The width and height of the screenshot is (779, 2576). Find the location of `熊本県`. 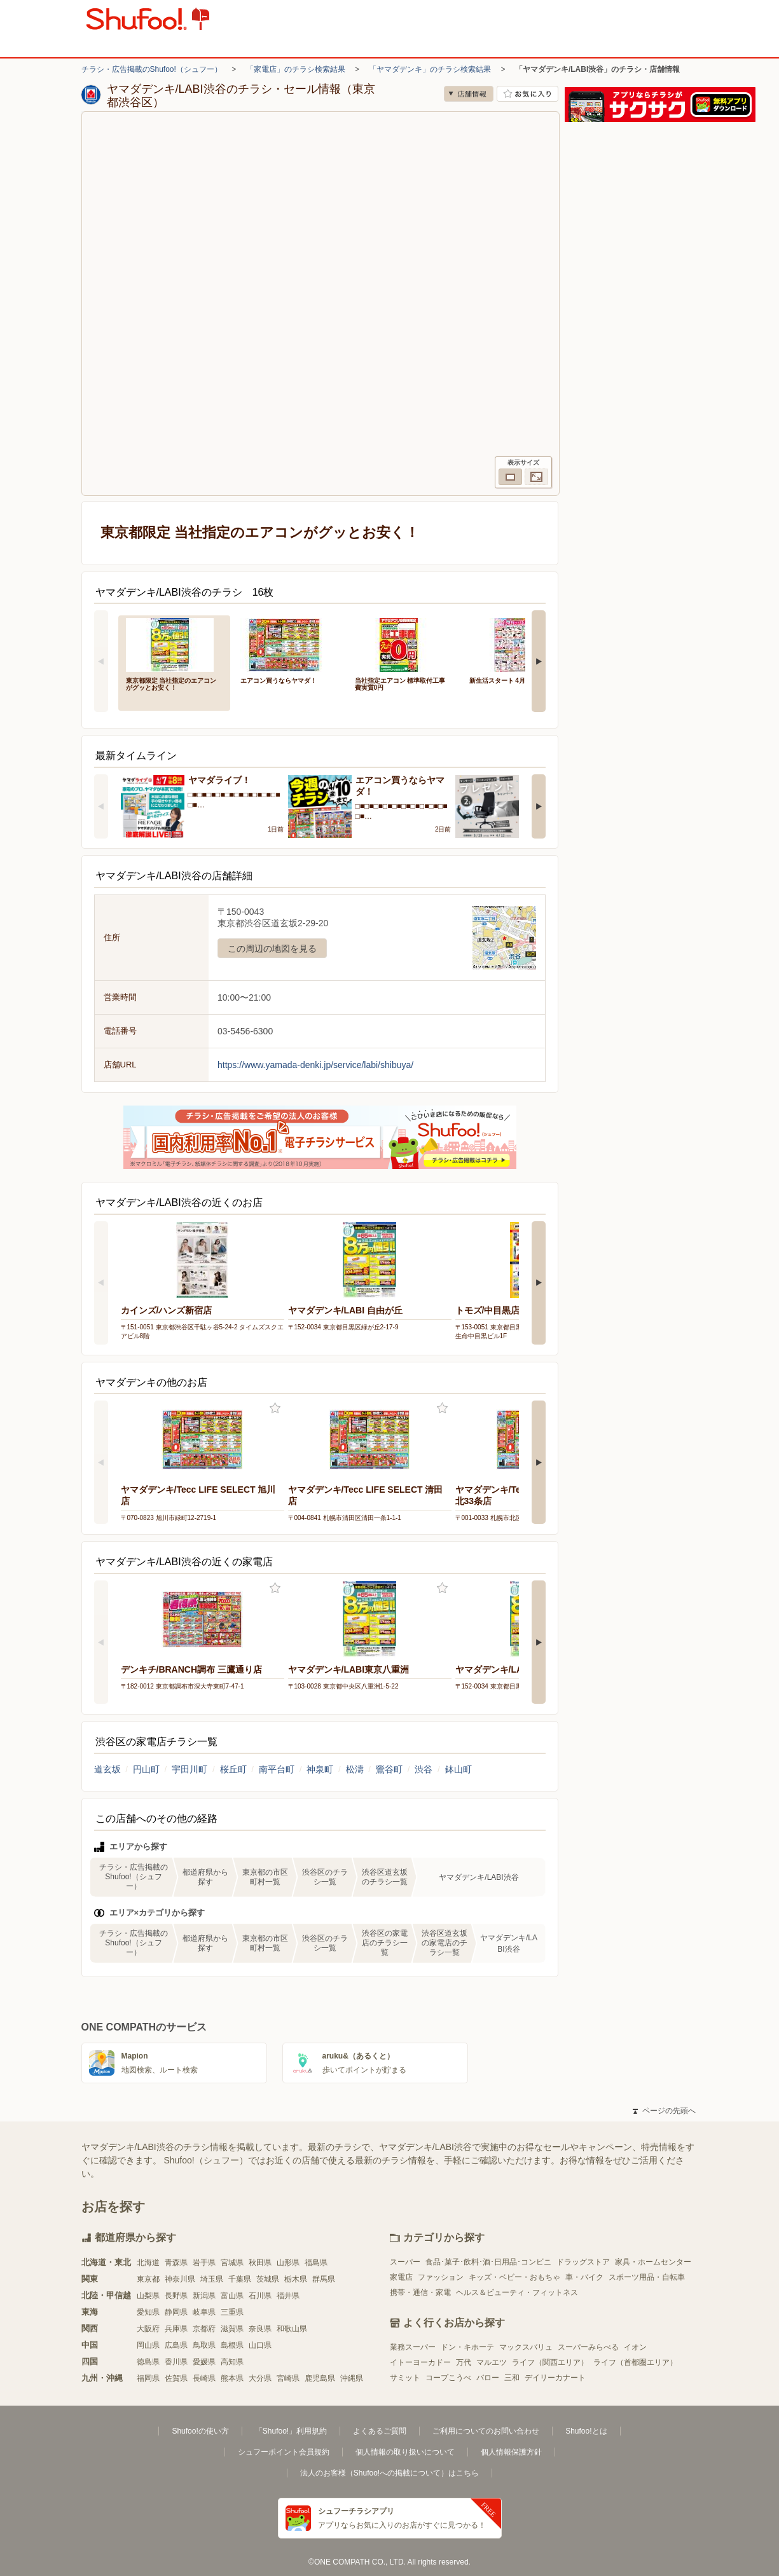

熊本県 is located at coordinates (232, 2378).